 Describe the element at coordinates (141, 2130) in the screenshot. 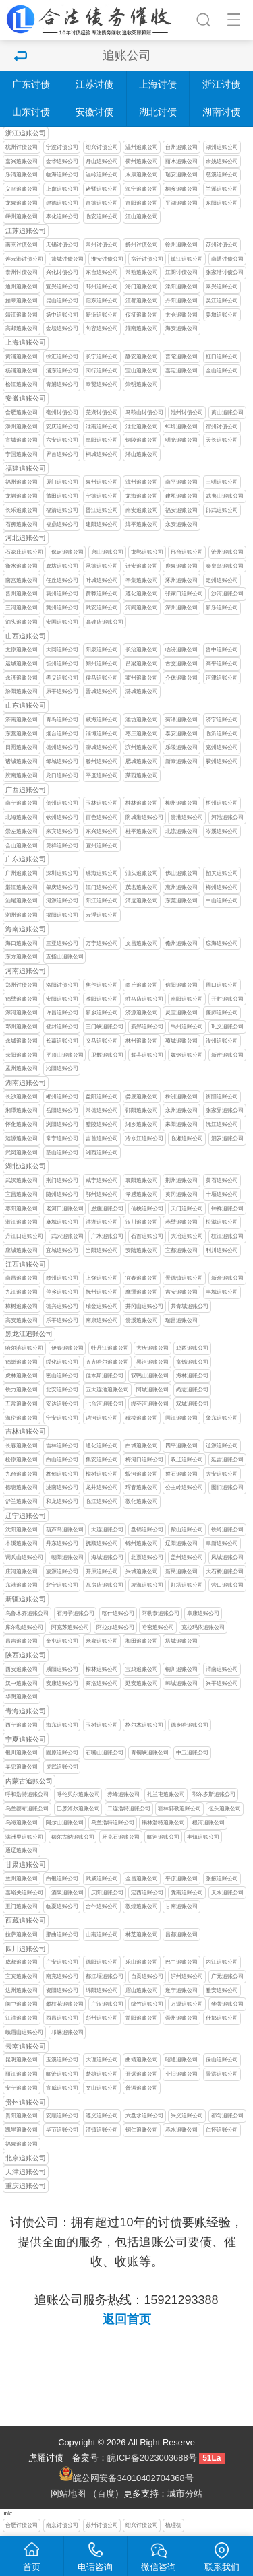

I see `铜仁追账公司` at that location.